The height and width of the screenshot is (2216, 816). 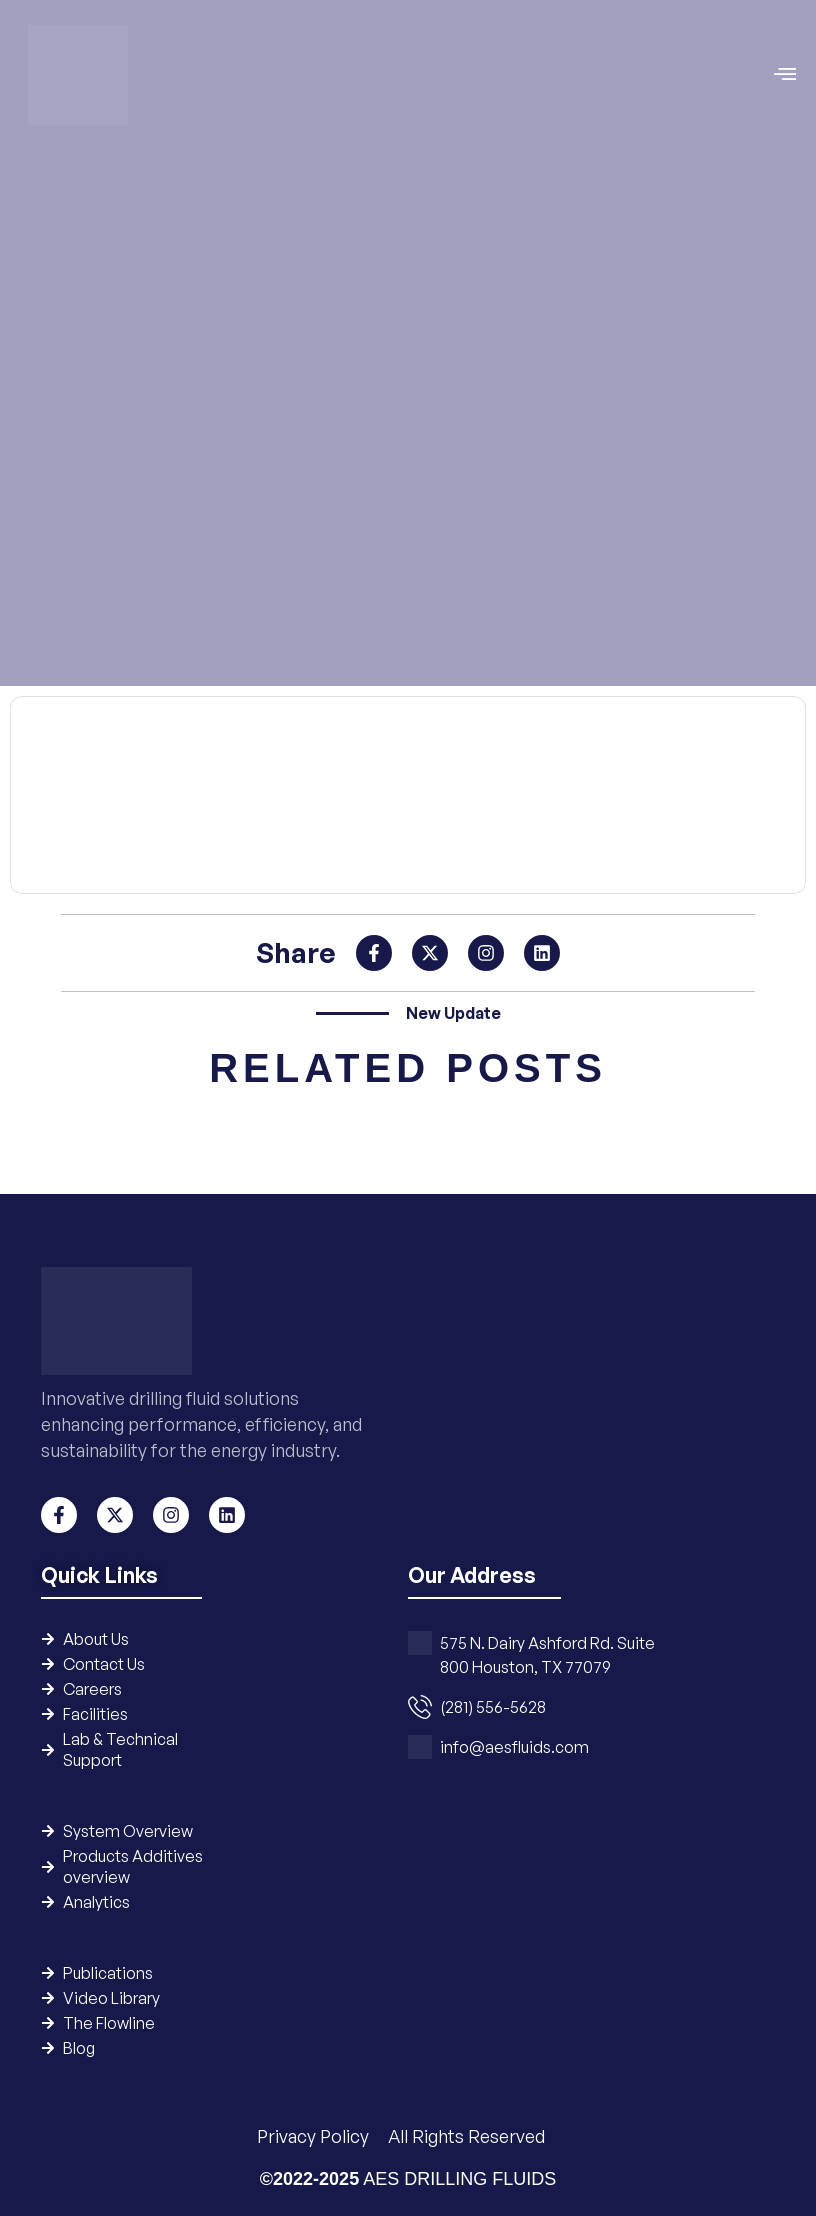 What do you see at coordinates (315, 2136) in the screenshot?
I see `Privacy Policy` at bounding box center [315, 2136].